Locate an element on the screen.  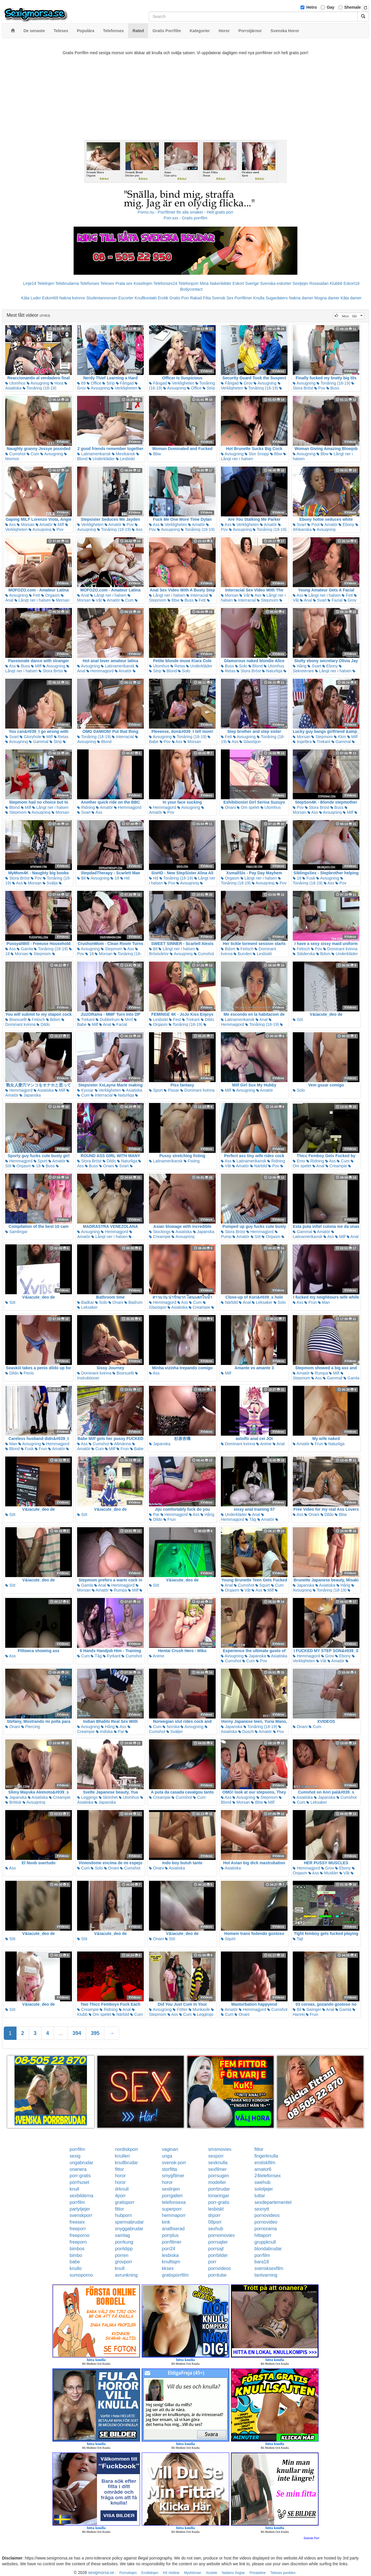
Leggings is located at coordinates (87, 1797).